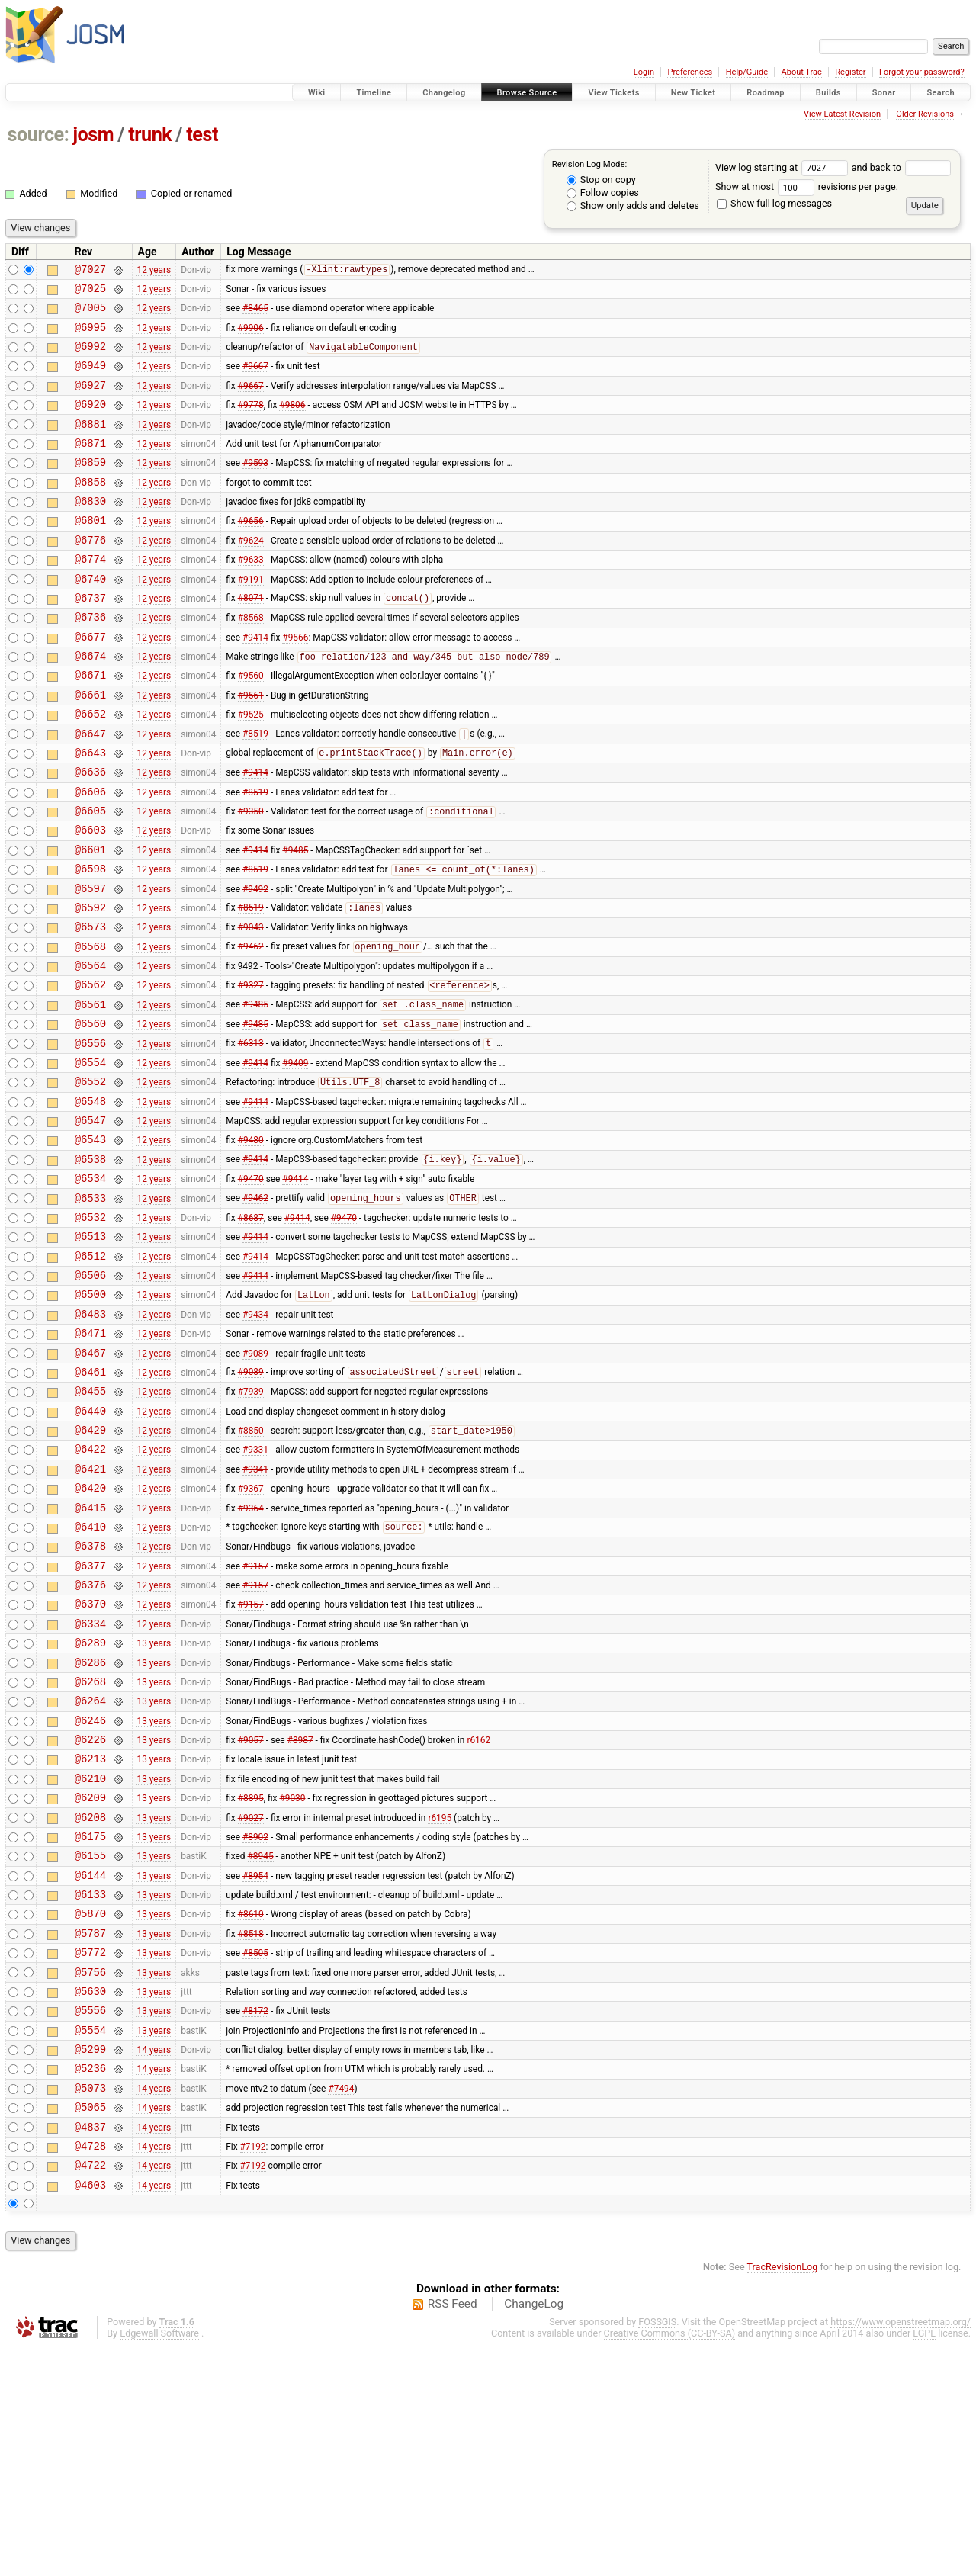 Image resolution: width=976 pixels, height=2576 pixels. What do you see at coordinates (90, 2175) in the screenshot?
I see `@5756` at bounding box center [90, 2175].